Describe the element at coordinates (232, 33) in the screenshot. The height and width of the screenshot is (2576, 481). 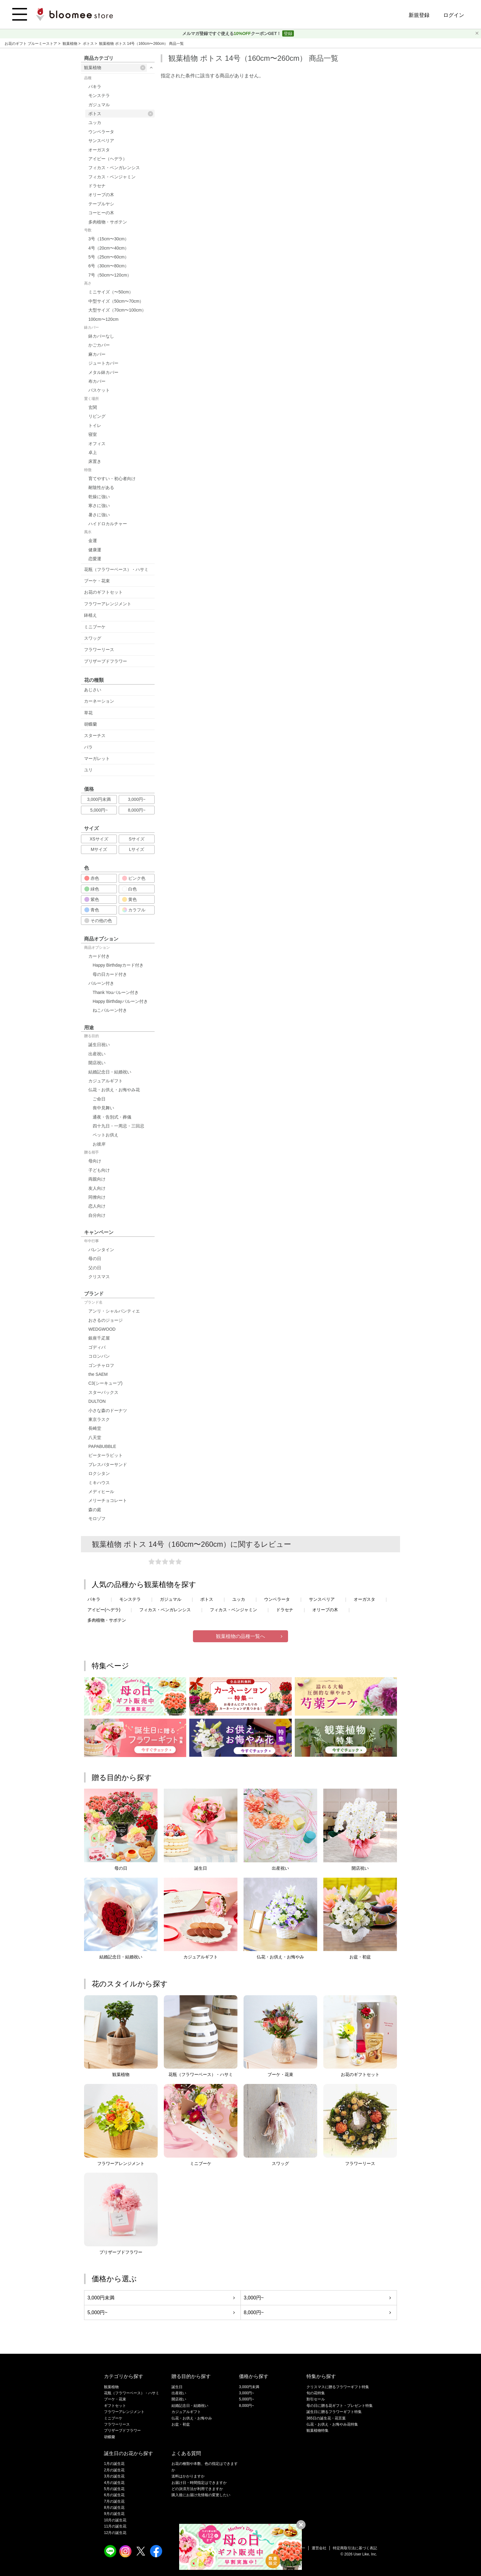
I see `メルマガ登録ですぐ使えるクーポンGET！` at that location.